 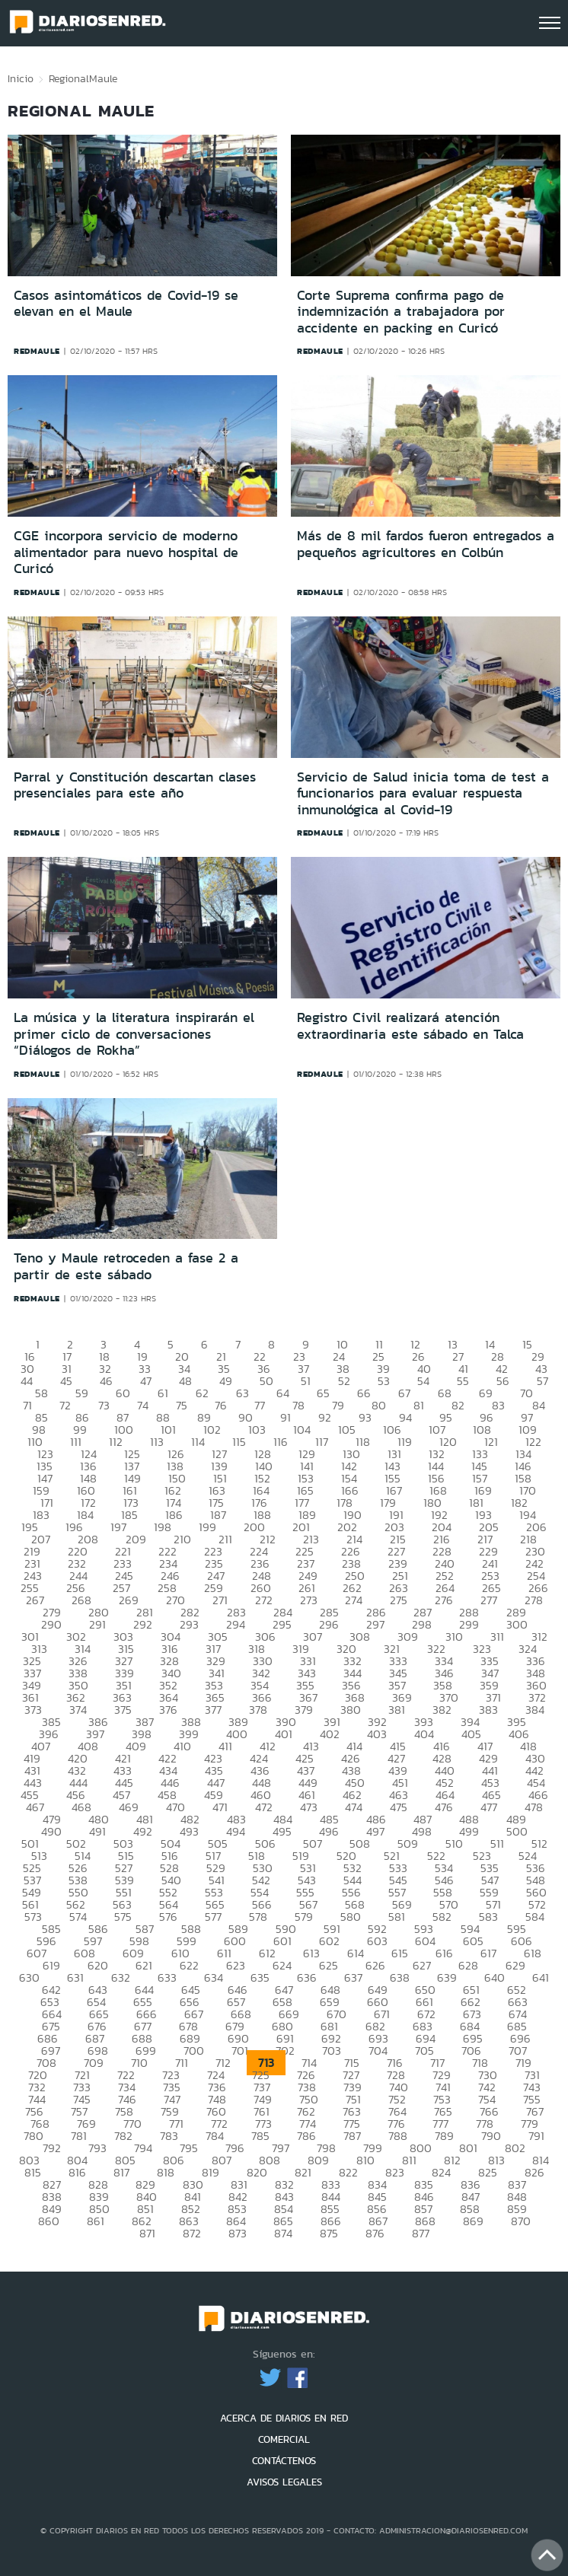 I want to click on 860, so click(x=48, y=2221).